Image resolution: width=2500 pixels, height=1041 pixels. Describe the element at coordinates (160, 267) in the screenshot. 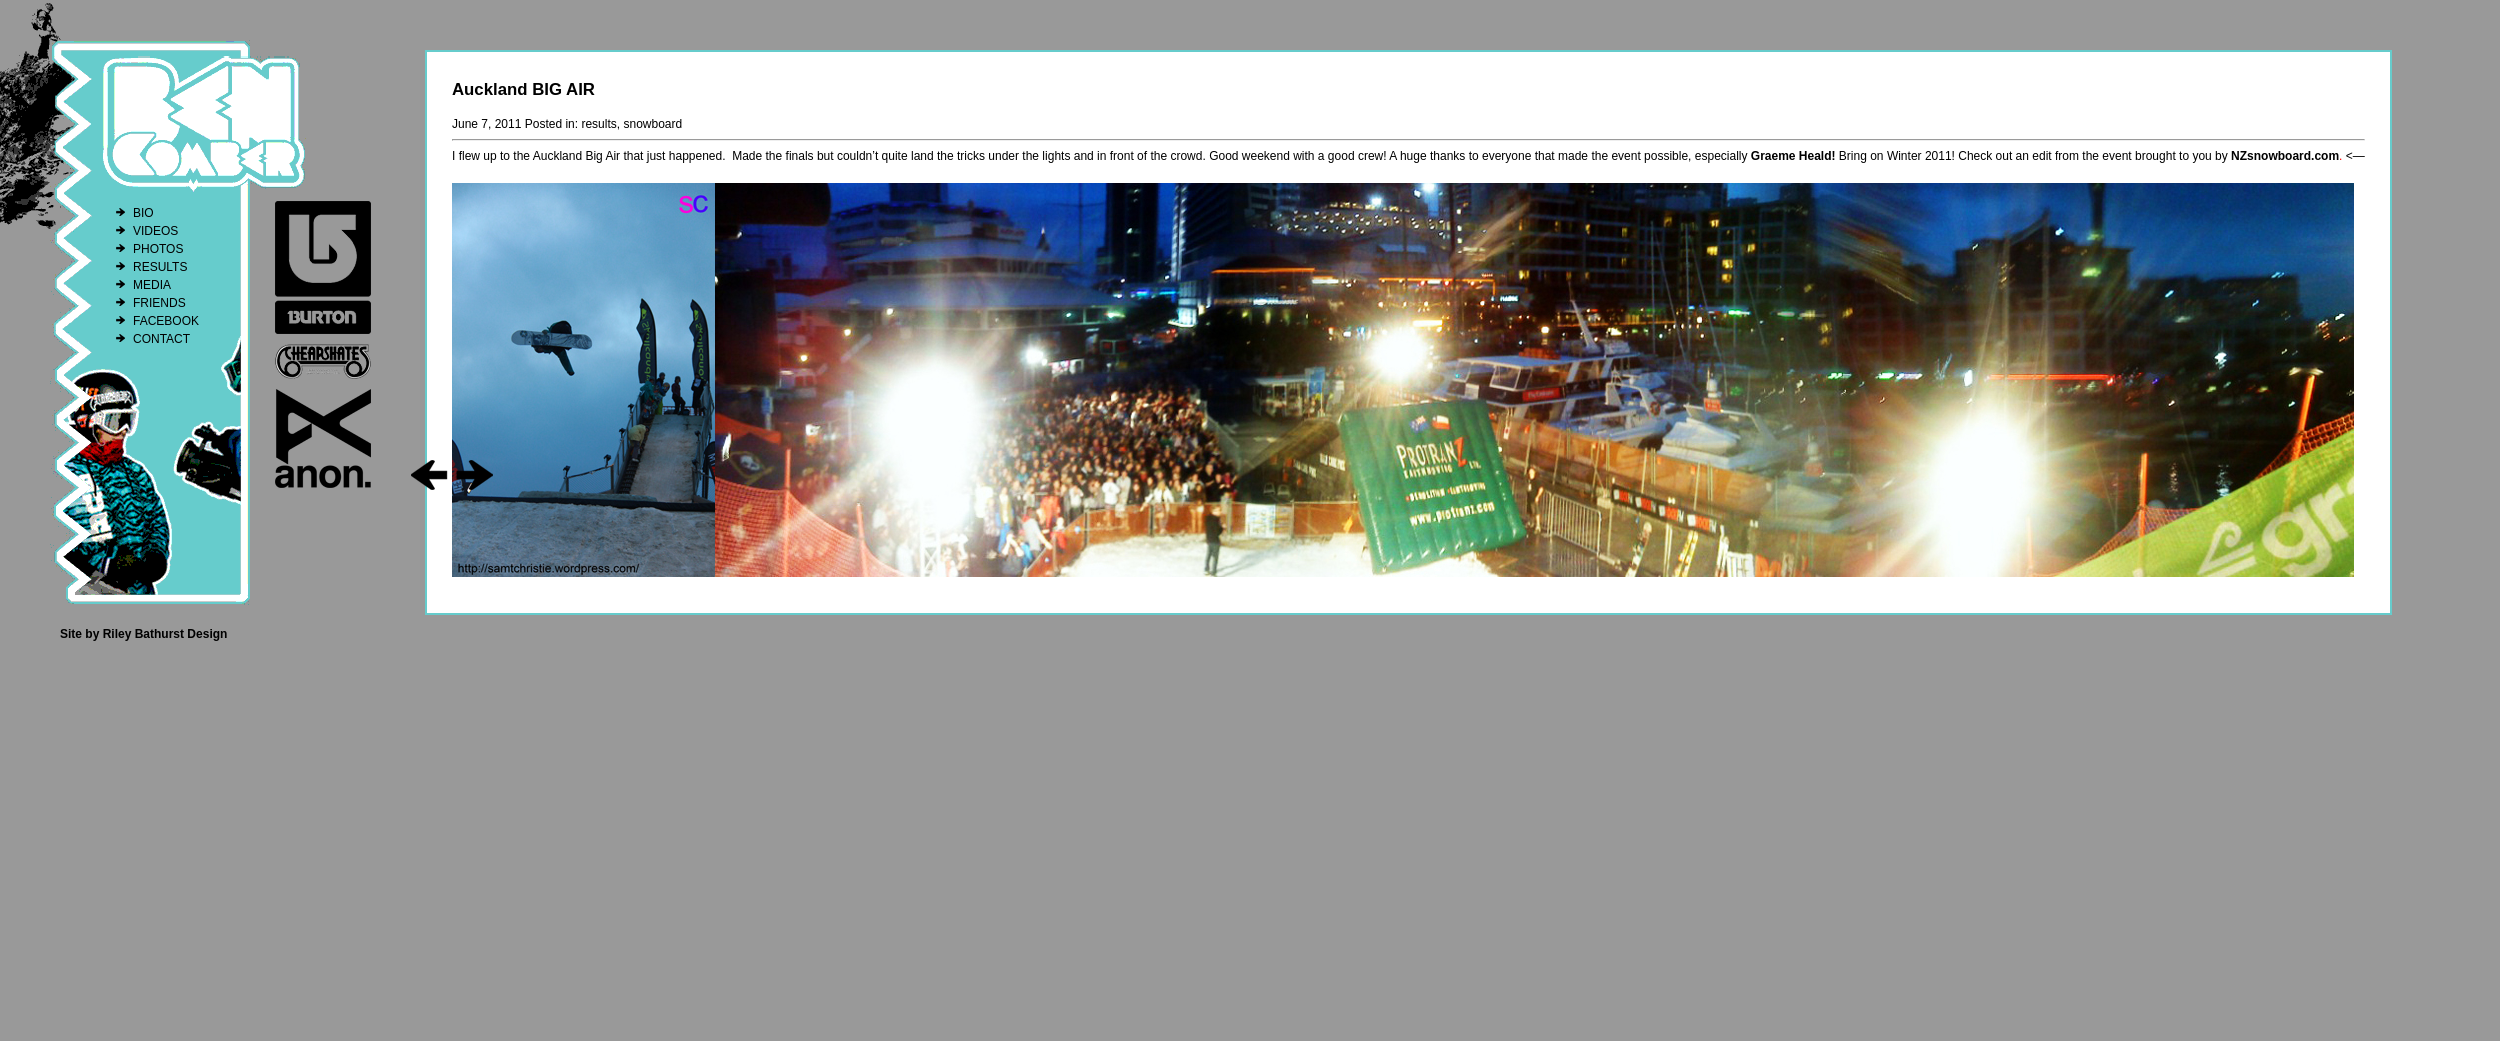

I see `RESULTS` at that location.